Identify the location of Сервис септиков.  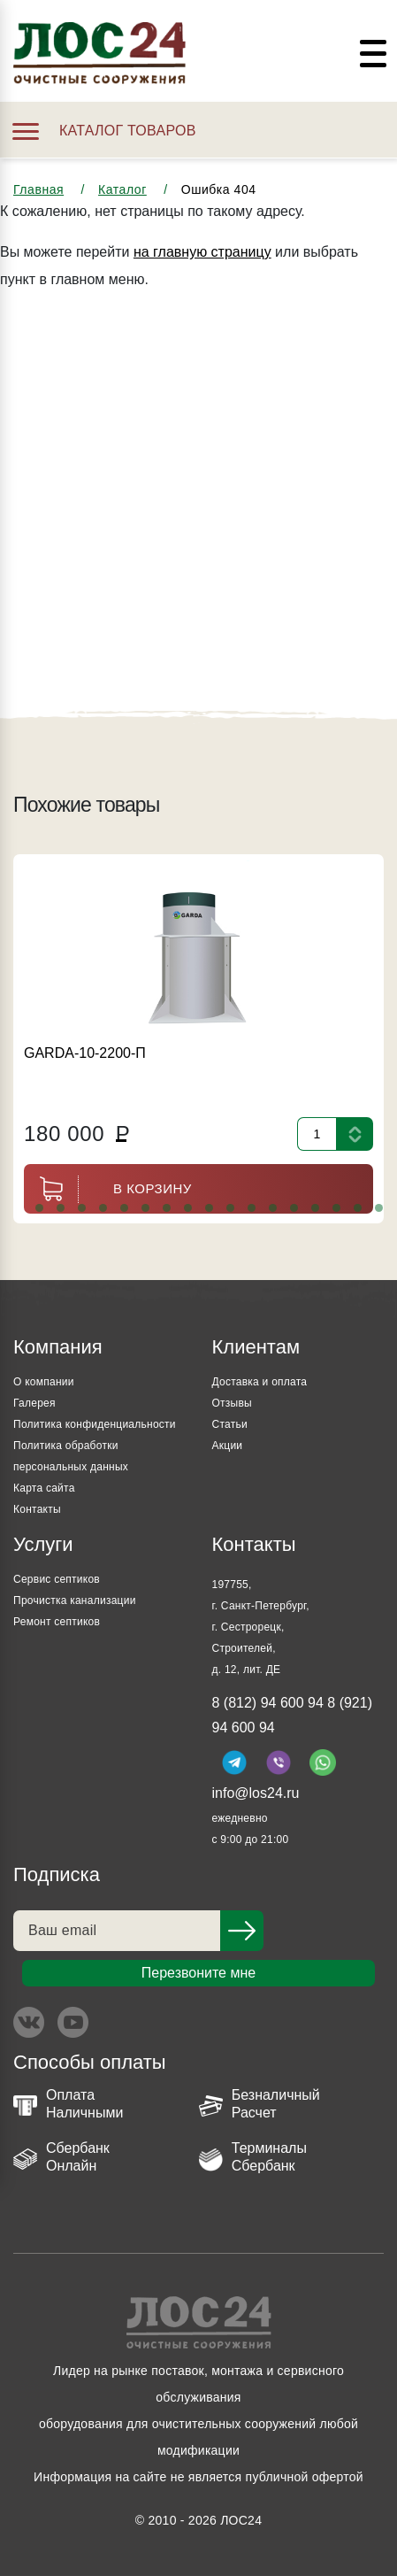
(56, 1579).